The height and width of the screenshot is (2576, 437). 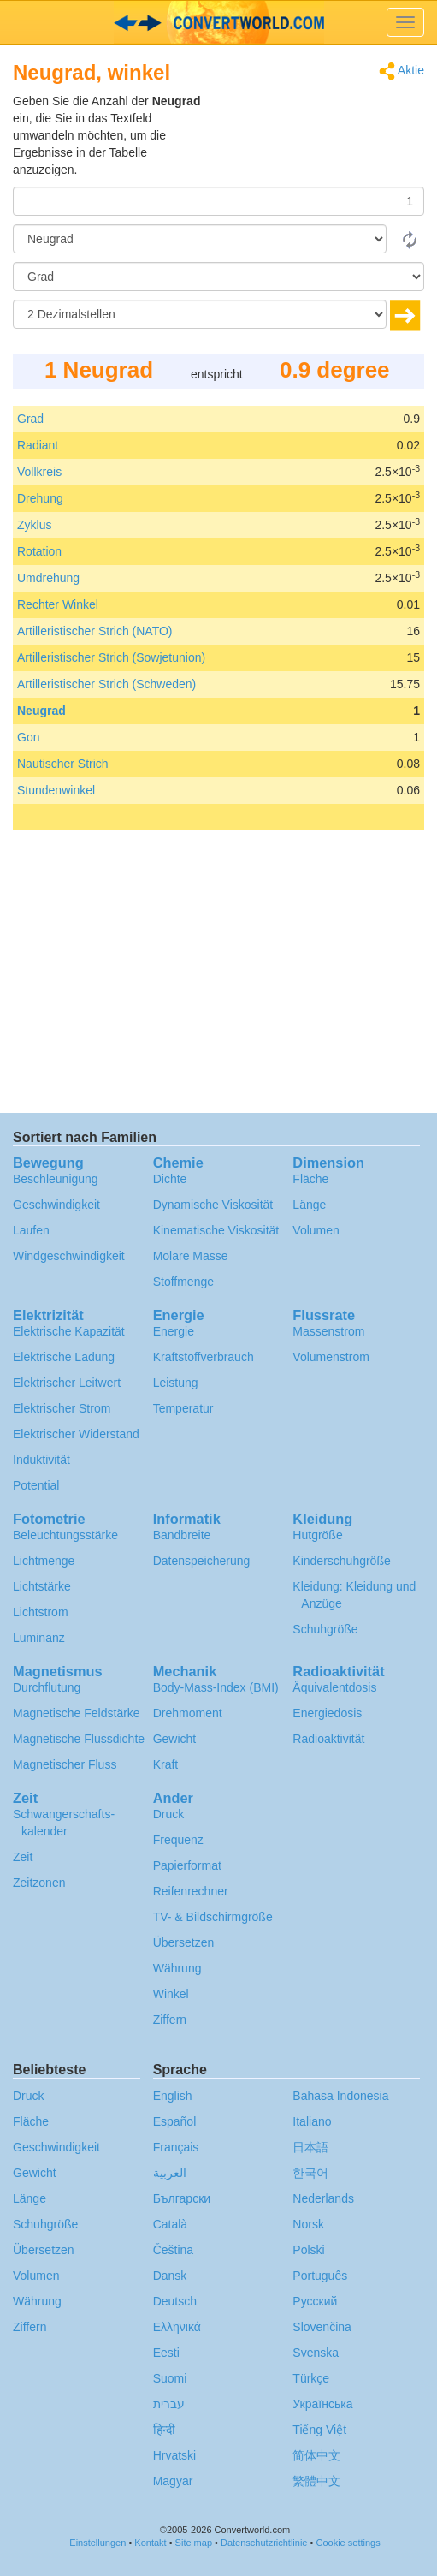 I want to click on Magnetische Feldstärke, so click(x=76, y=1713).